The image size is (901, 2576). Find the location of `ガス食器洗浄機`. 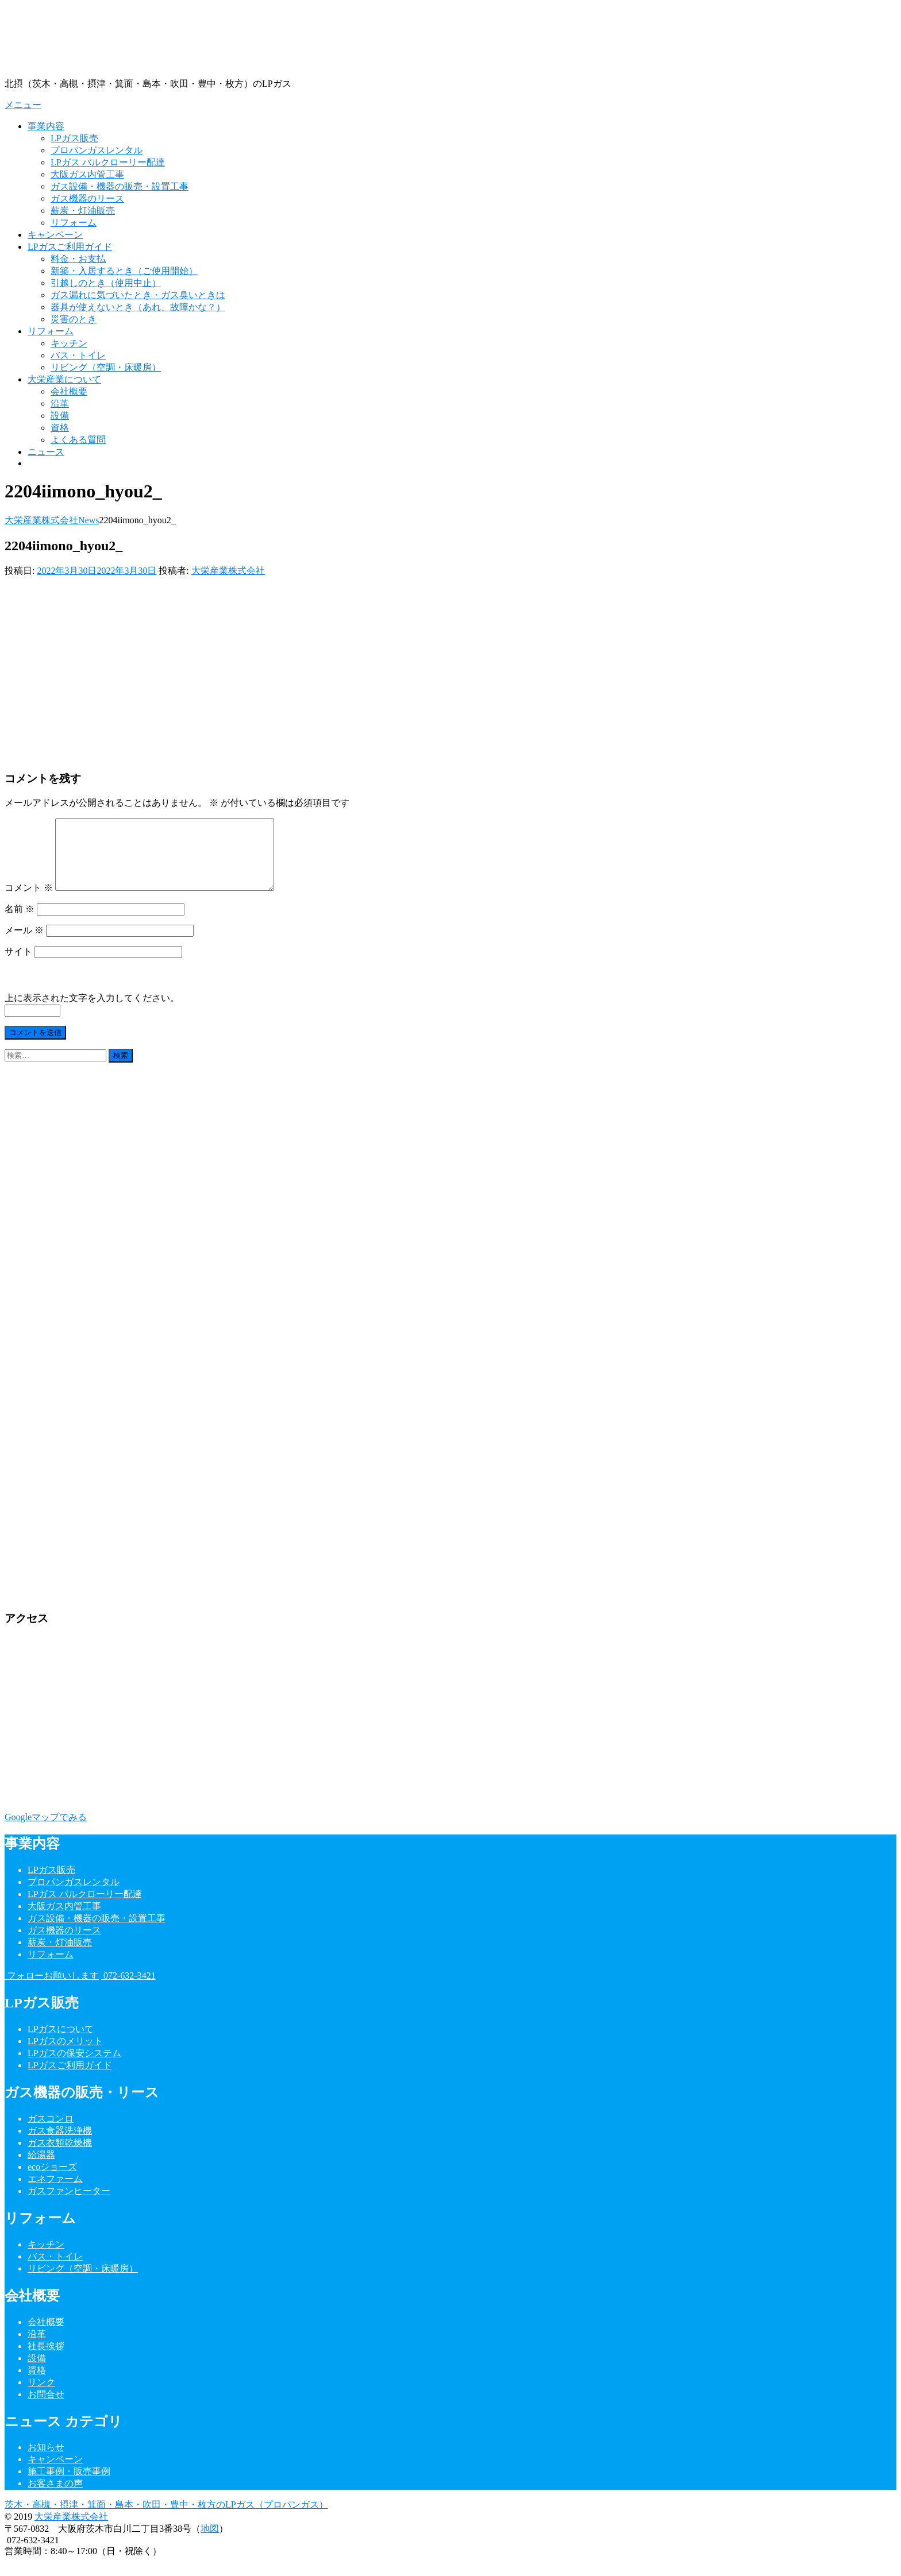

ガス食器洗浄機 is located at coordinates (60, 2144).